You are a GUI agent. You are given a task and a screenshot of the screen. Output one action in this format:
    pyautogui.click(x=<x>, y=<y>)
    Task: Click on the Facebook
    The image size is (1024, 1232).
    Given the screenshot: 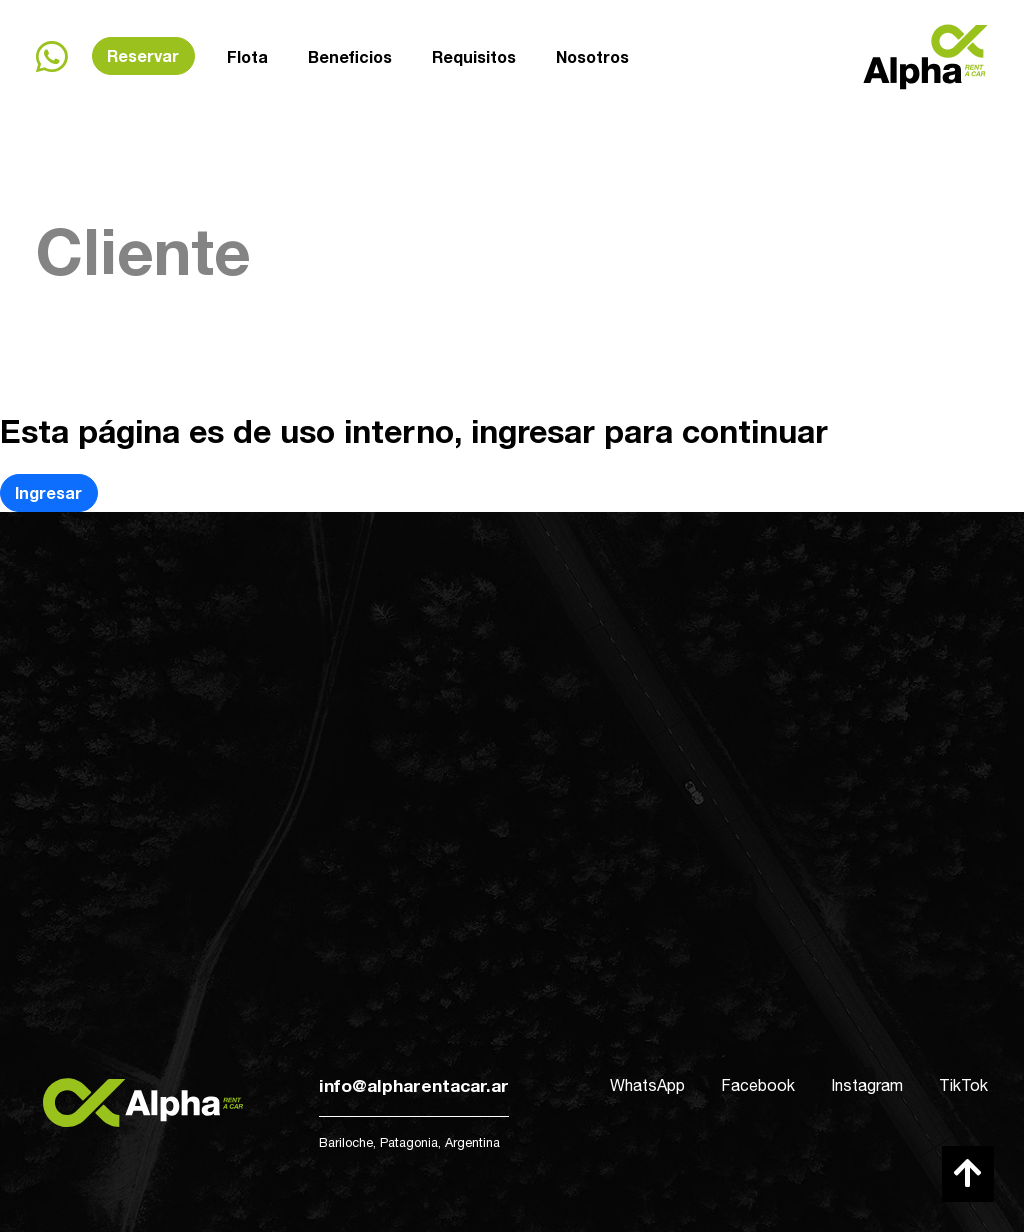 What is the action you would take?
    pyautogui.click(x=758, y=1085)
    